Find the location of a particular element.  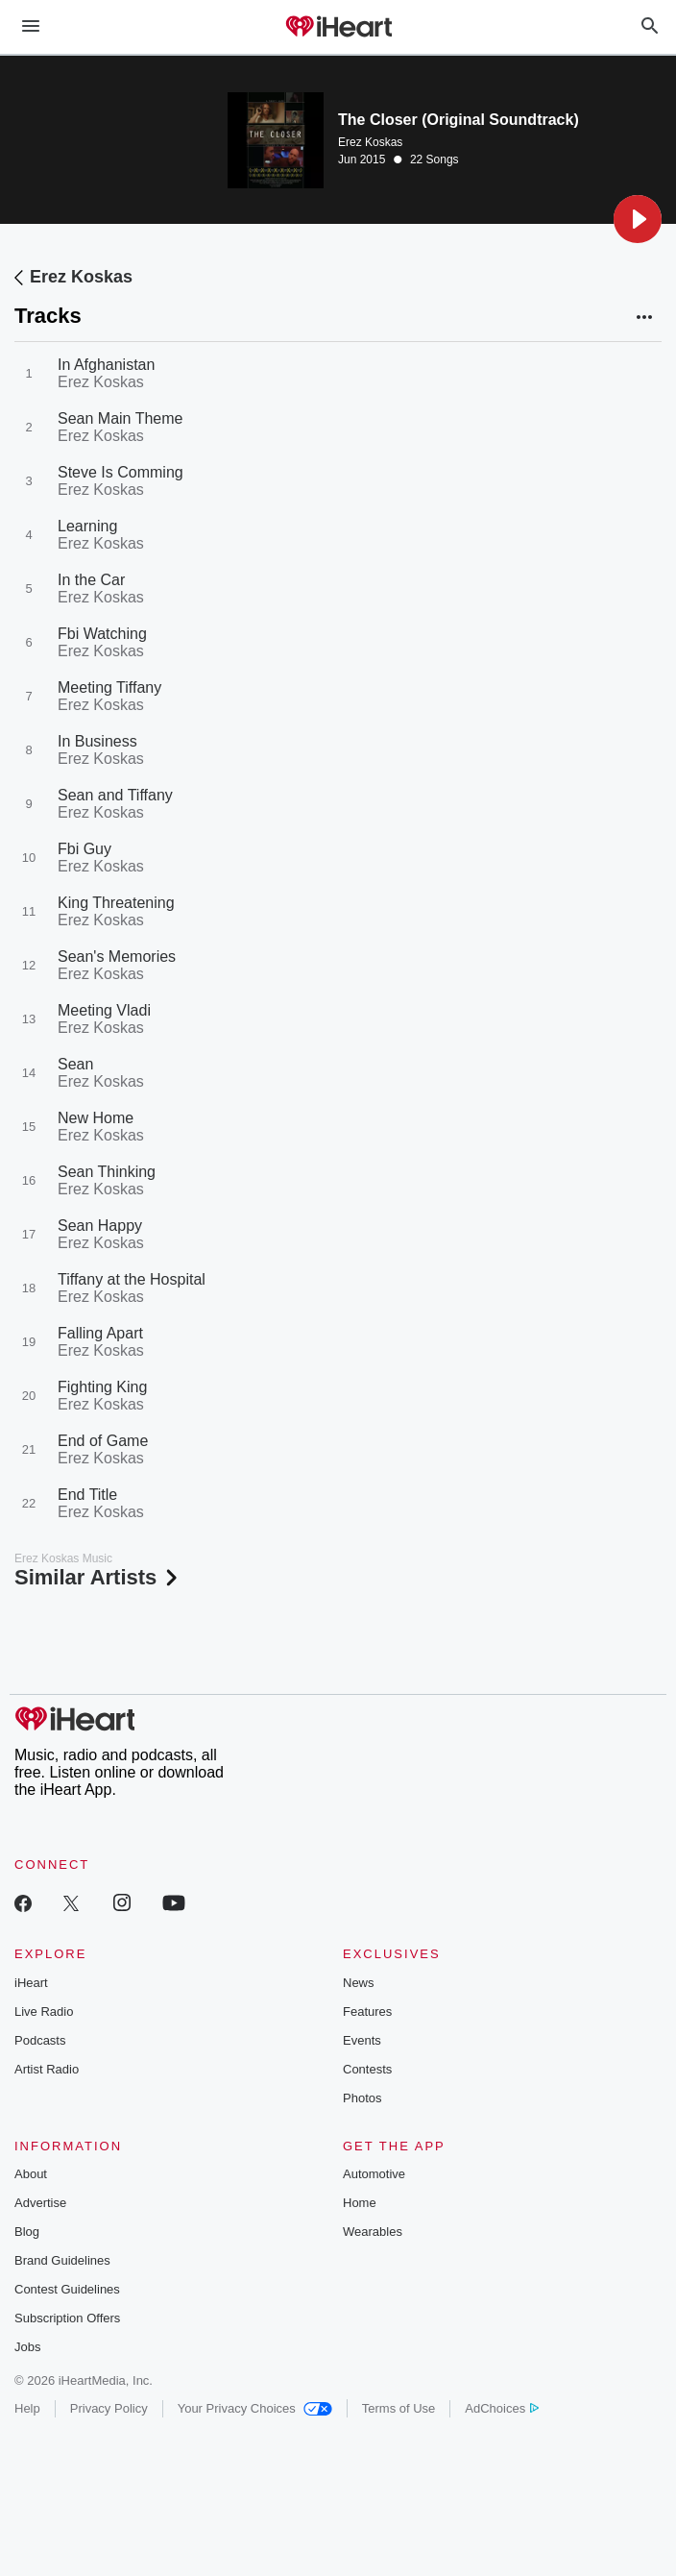

End of Game is located at coordinates (103, 1441).